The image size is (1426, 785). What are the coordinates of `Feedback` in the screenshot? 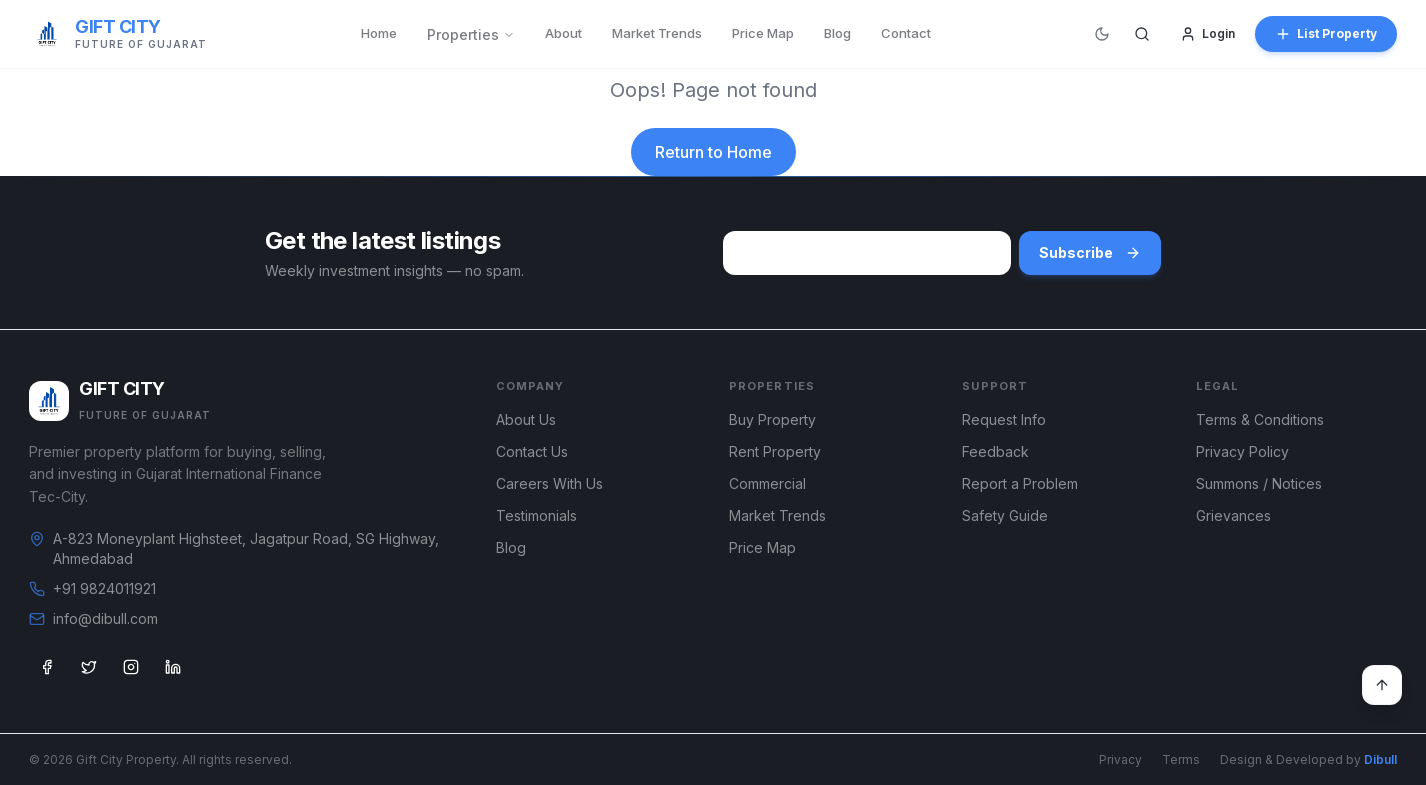 It's located at (995, 451).